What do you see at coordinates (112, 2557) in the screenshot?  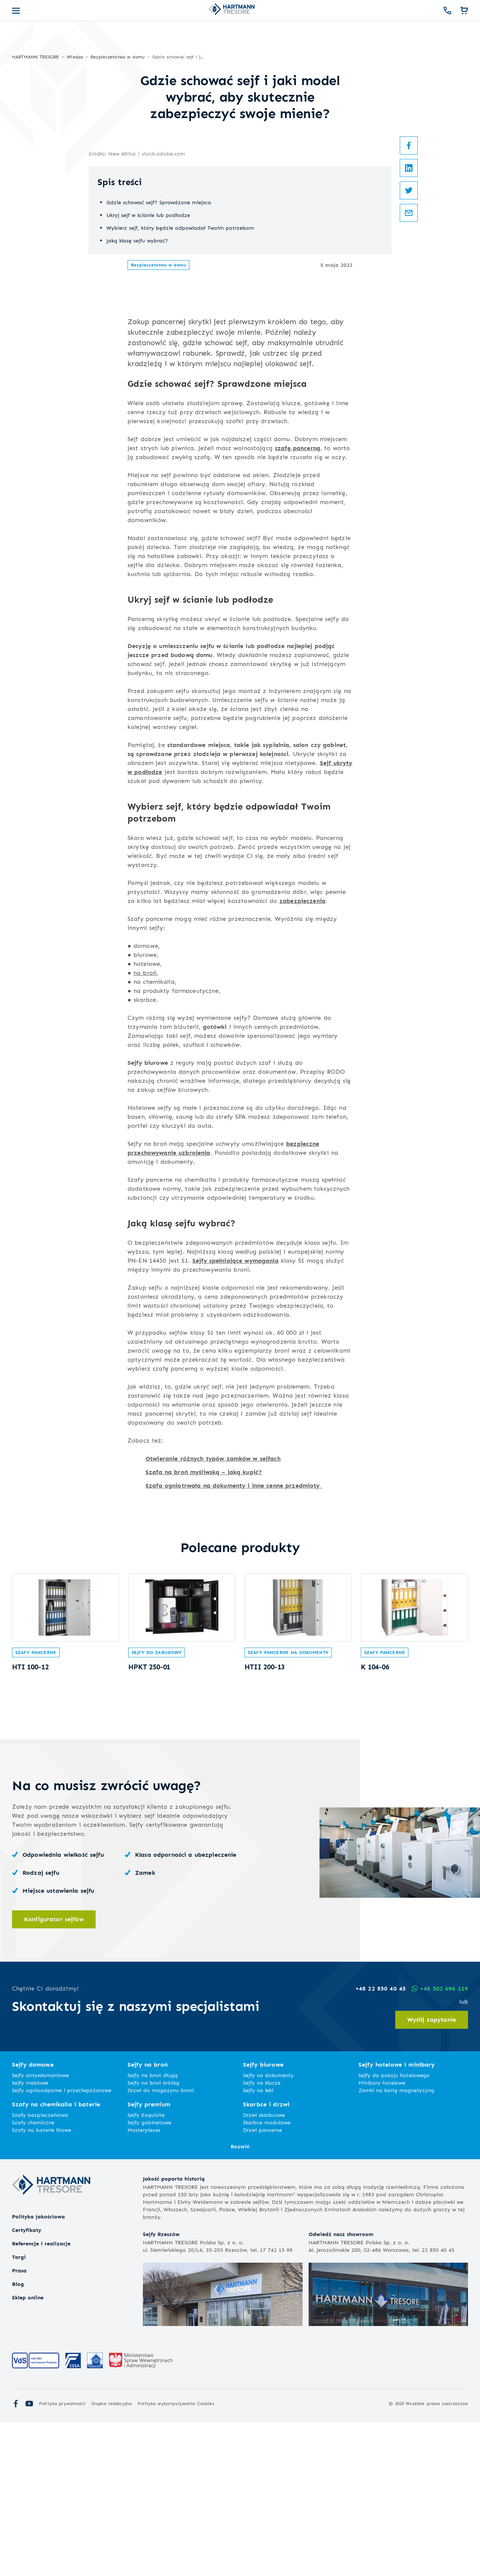 I see `Stopka redakcyjna` at bounding box center [112, 2557].